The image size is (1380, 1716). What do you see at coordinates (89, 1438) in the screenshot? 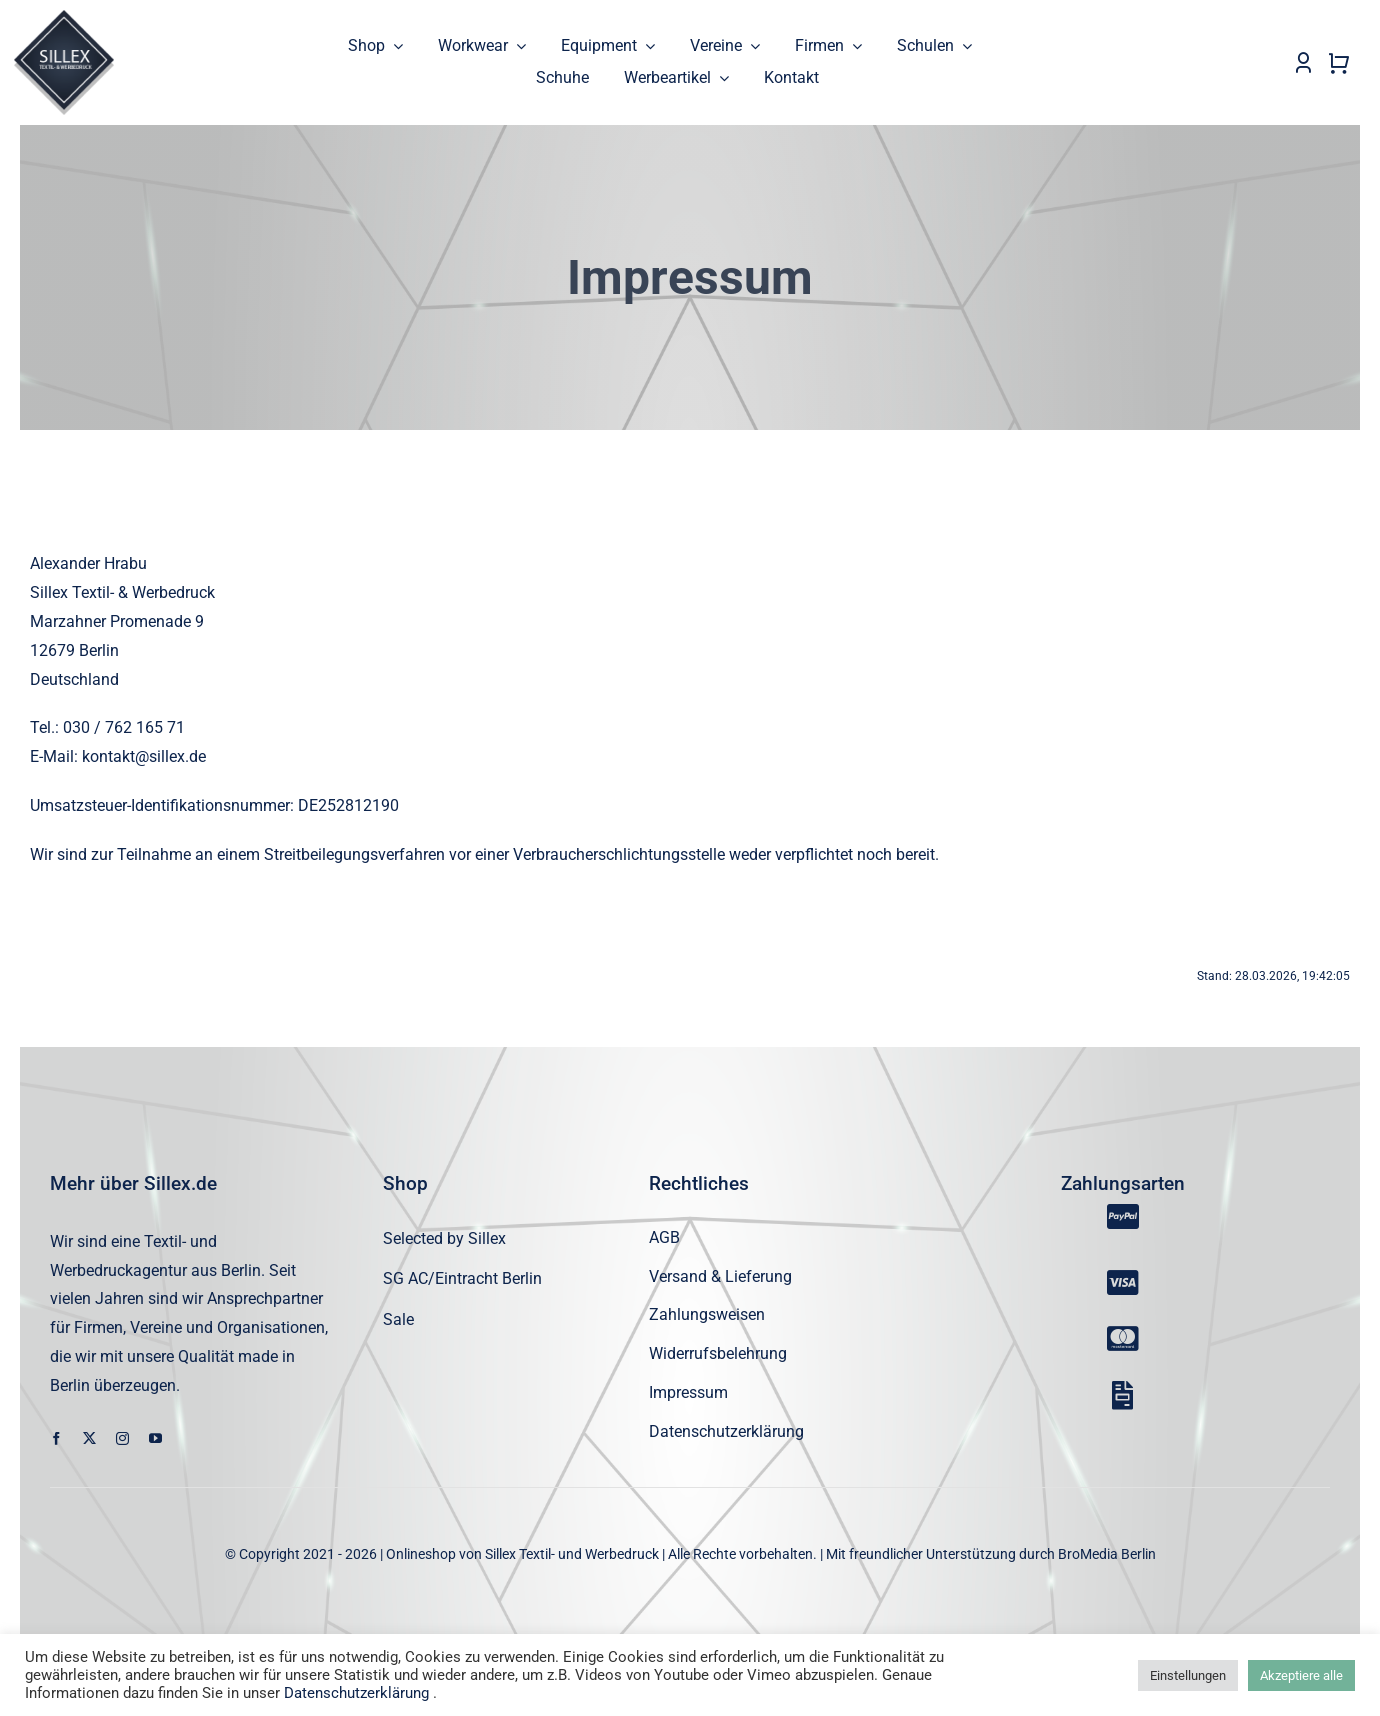
I see `[twitter]` at bounding box center [89, 1438].